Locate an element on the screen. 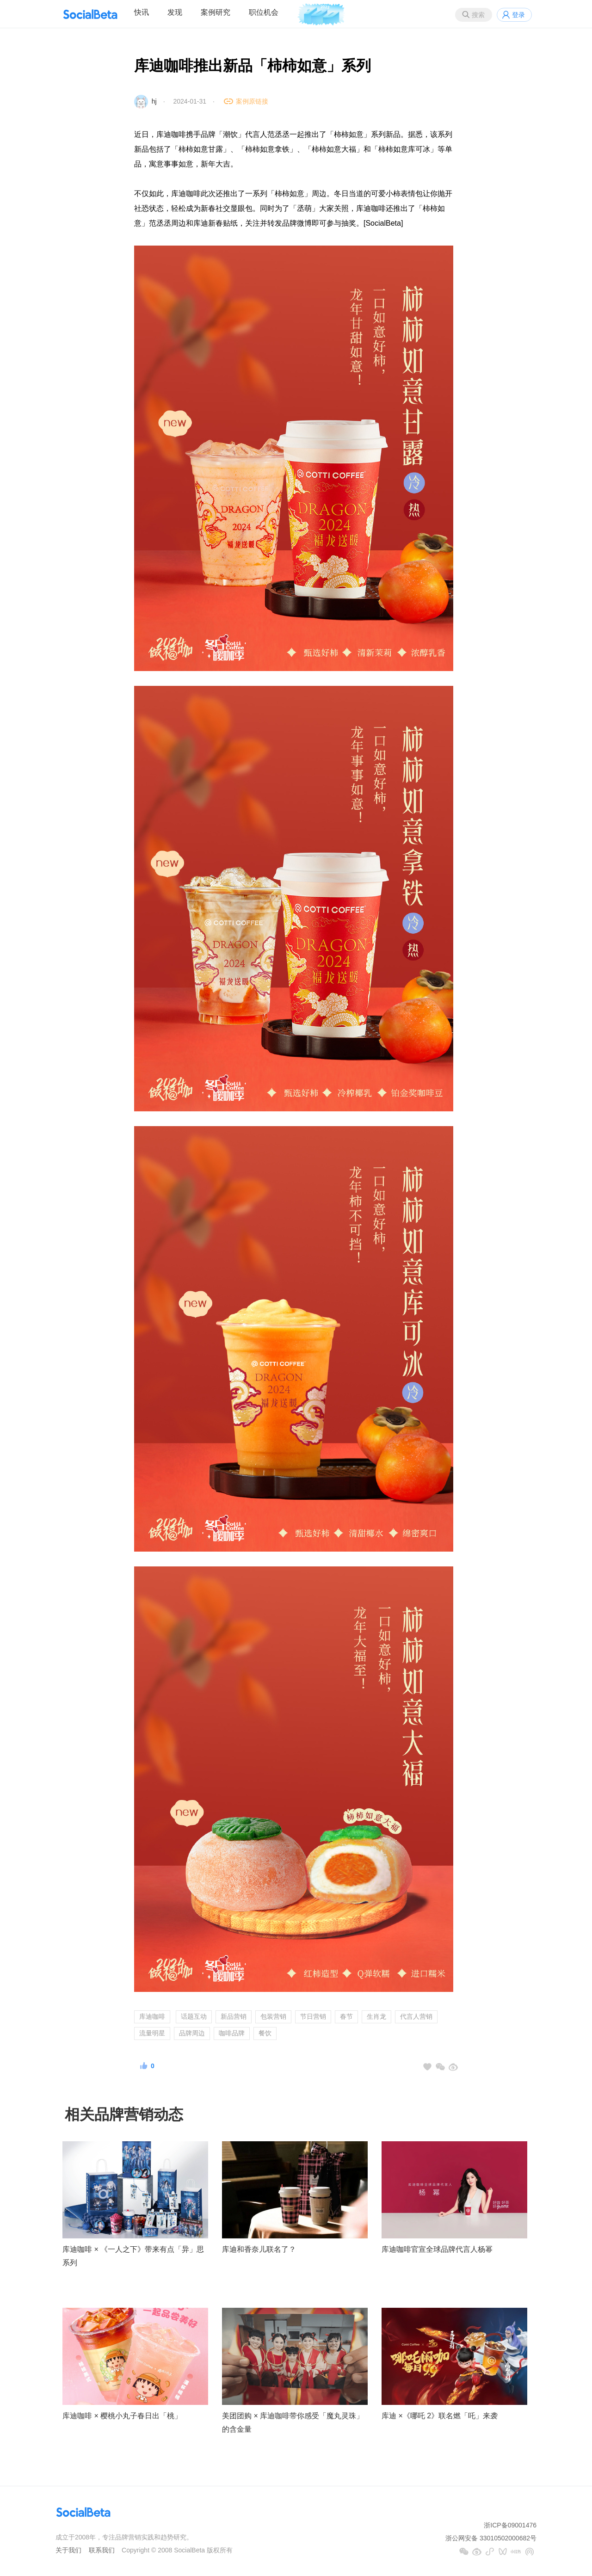  案例研究 is located at coordinates (215, 12).